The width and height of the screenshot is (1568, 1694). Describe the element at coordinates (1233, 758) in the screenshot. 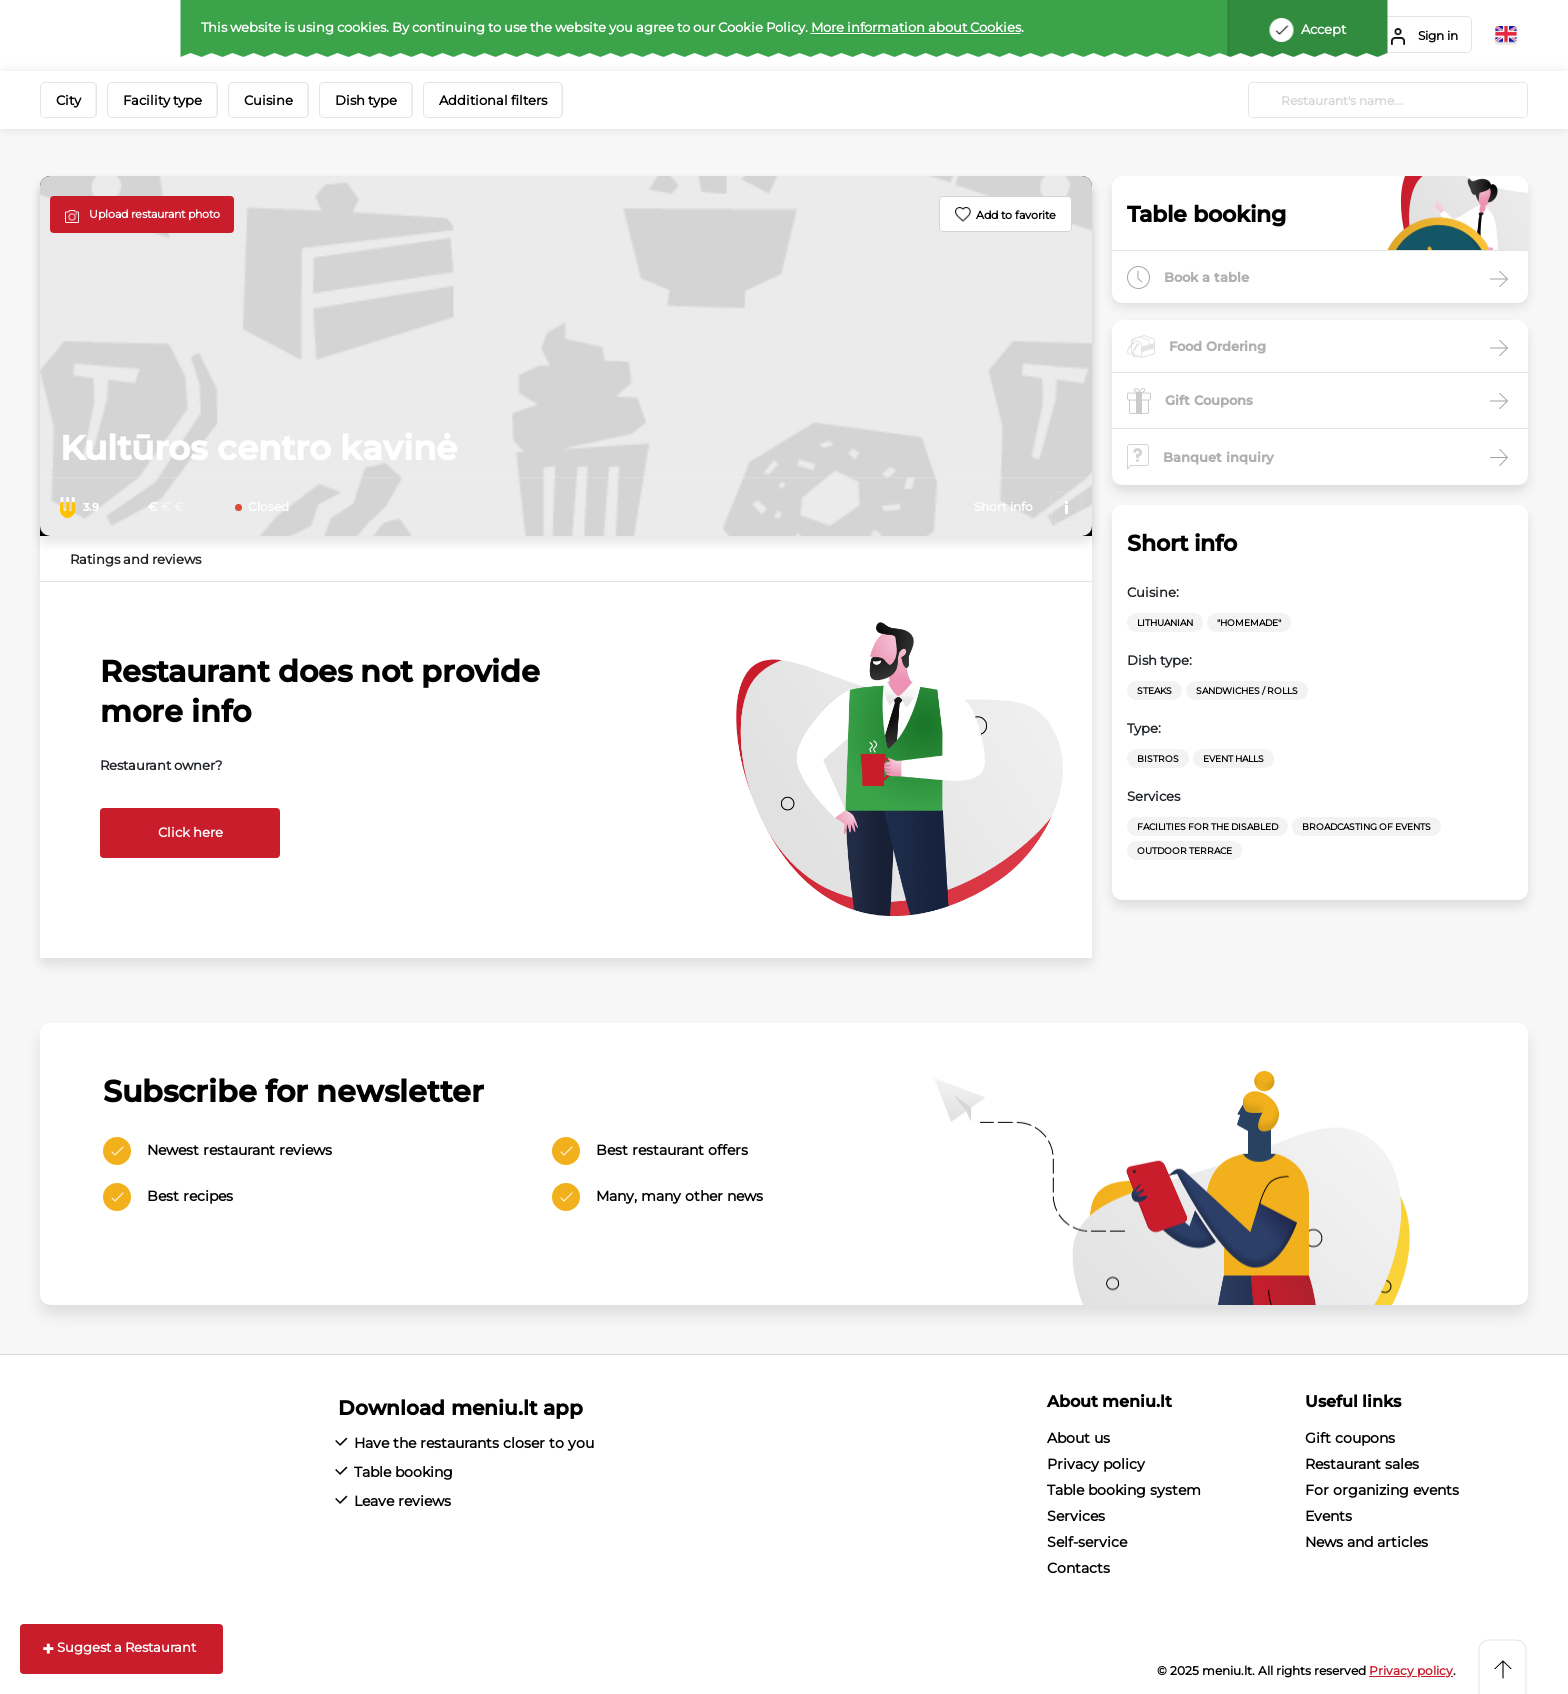

I see `Event halls` at that location.